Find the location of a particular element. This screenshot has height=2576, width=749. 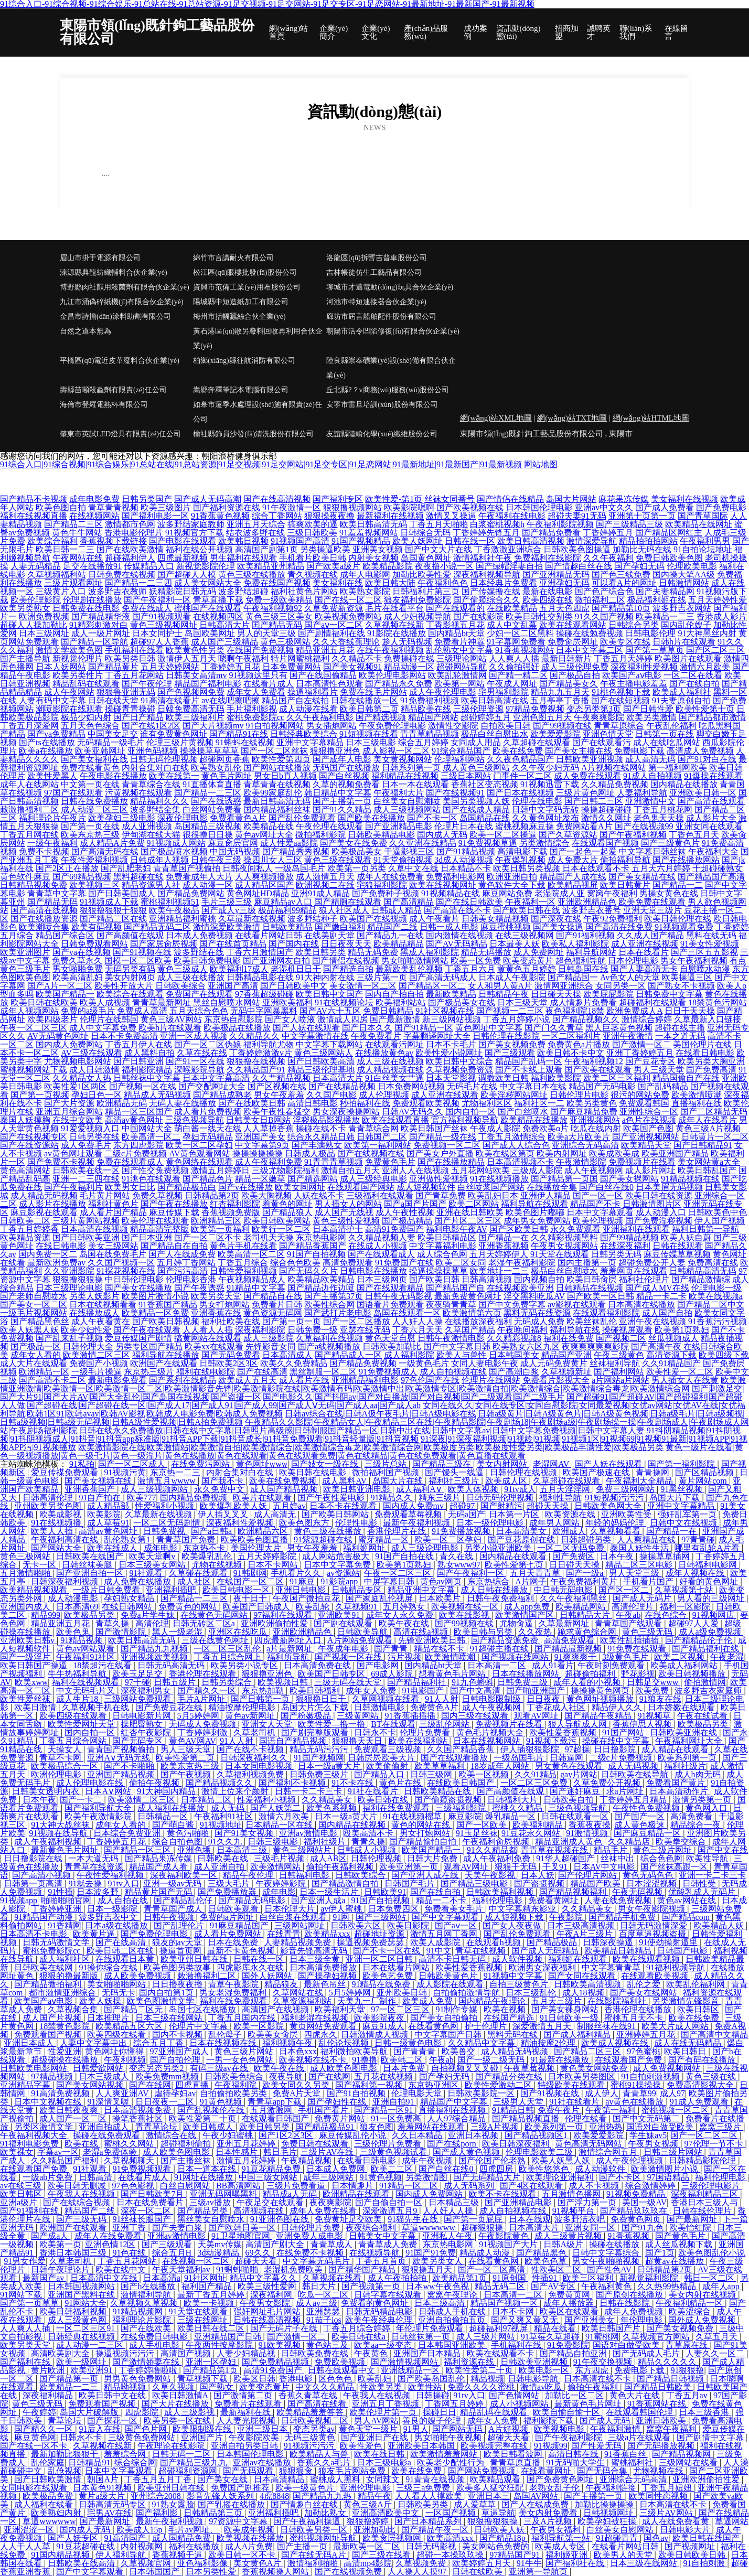

午夜婷婷影院 is located at coordinates (281, 1883).